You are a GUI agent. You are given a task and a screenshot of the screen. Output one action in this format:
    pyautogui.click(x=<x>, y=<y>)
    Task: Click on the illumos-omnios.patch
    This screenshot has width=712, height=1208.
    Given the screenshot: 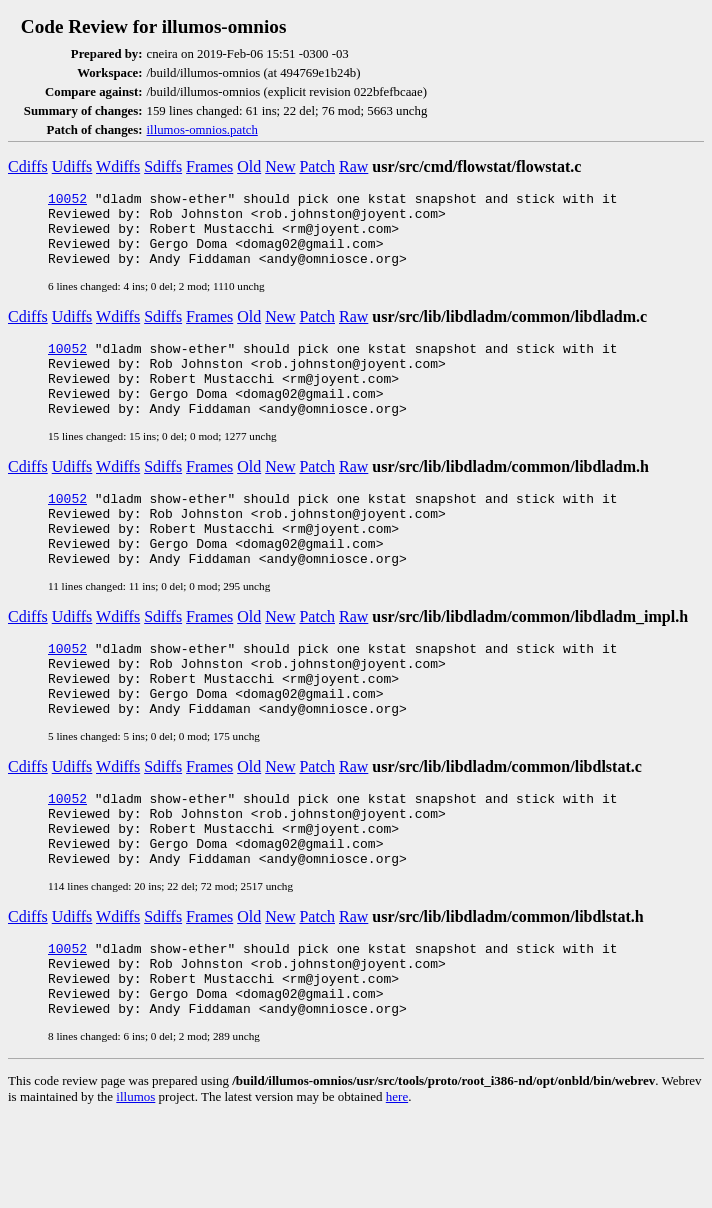 What is the action you would take?
    pyautogui.click(x=202, y=130)
    